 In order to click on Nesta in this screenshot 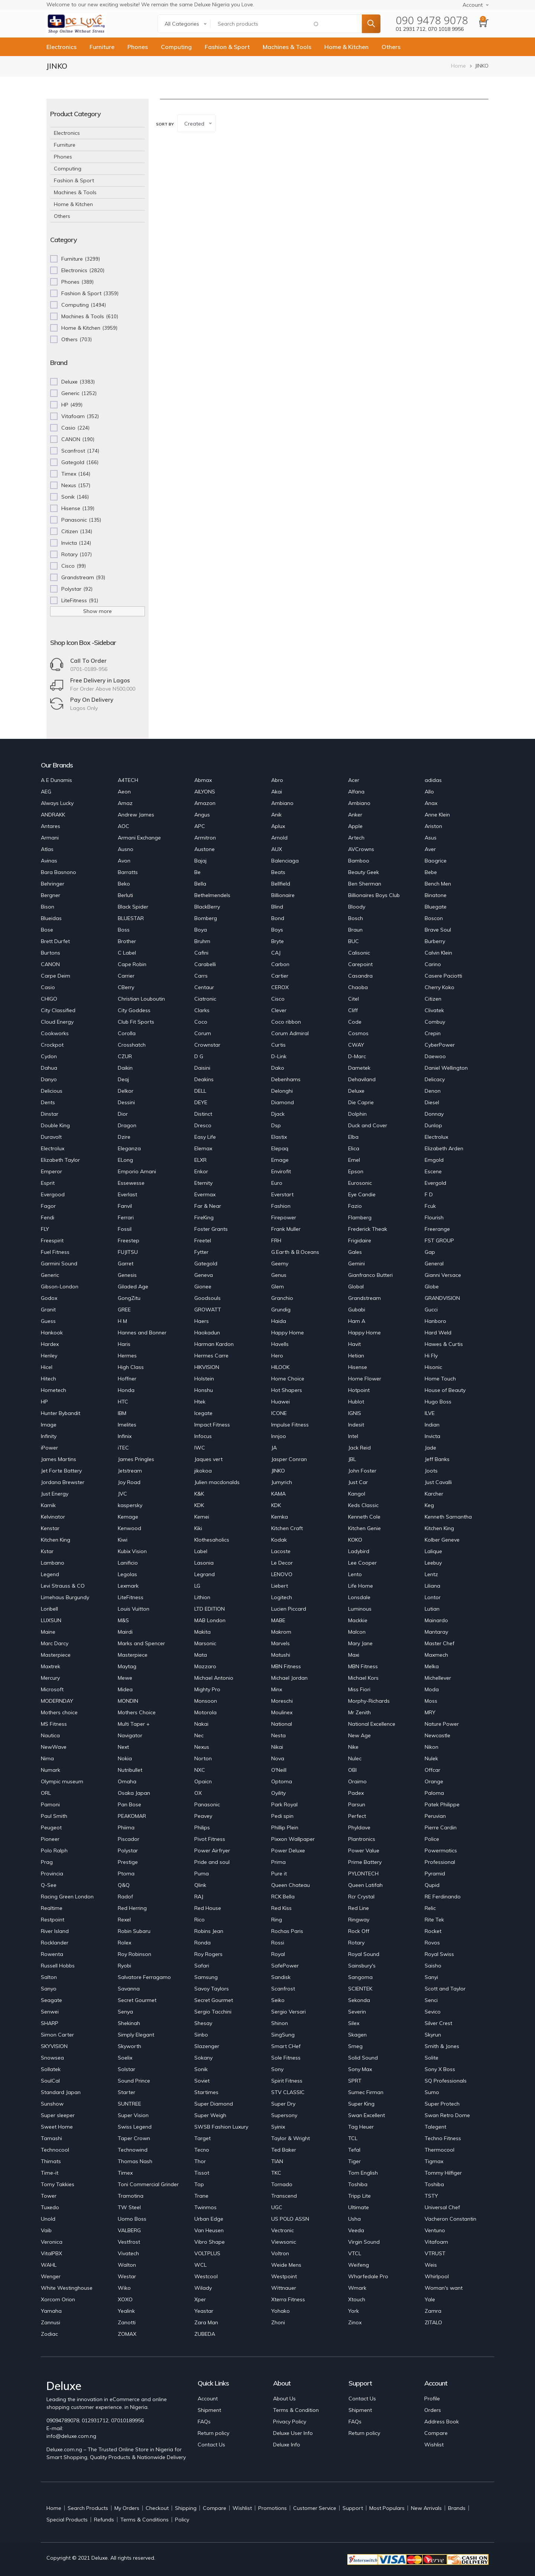, I will do `click(278, 1735)`.